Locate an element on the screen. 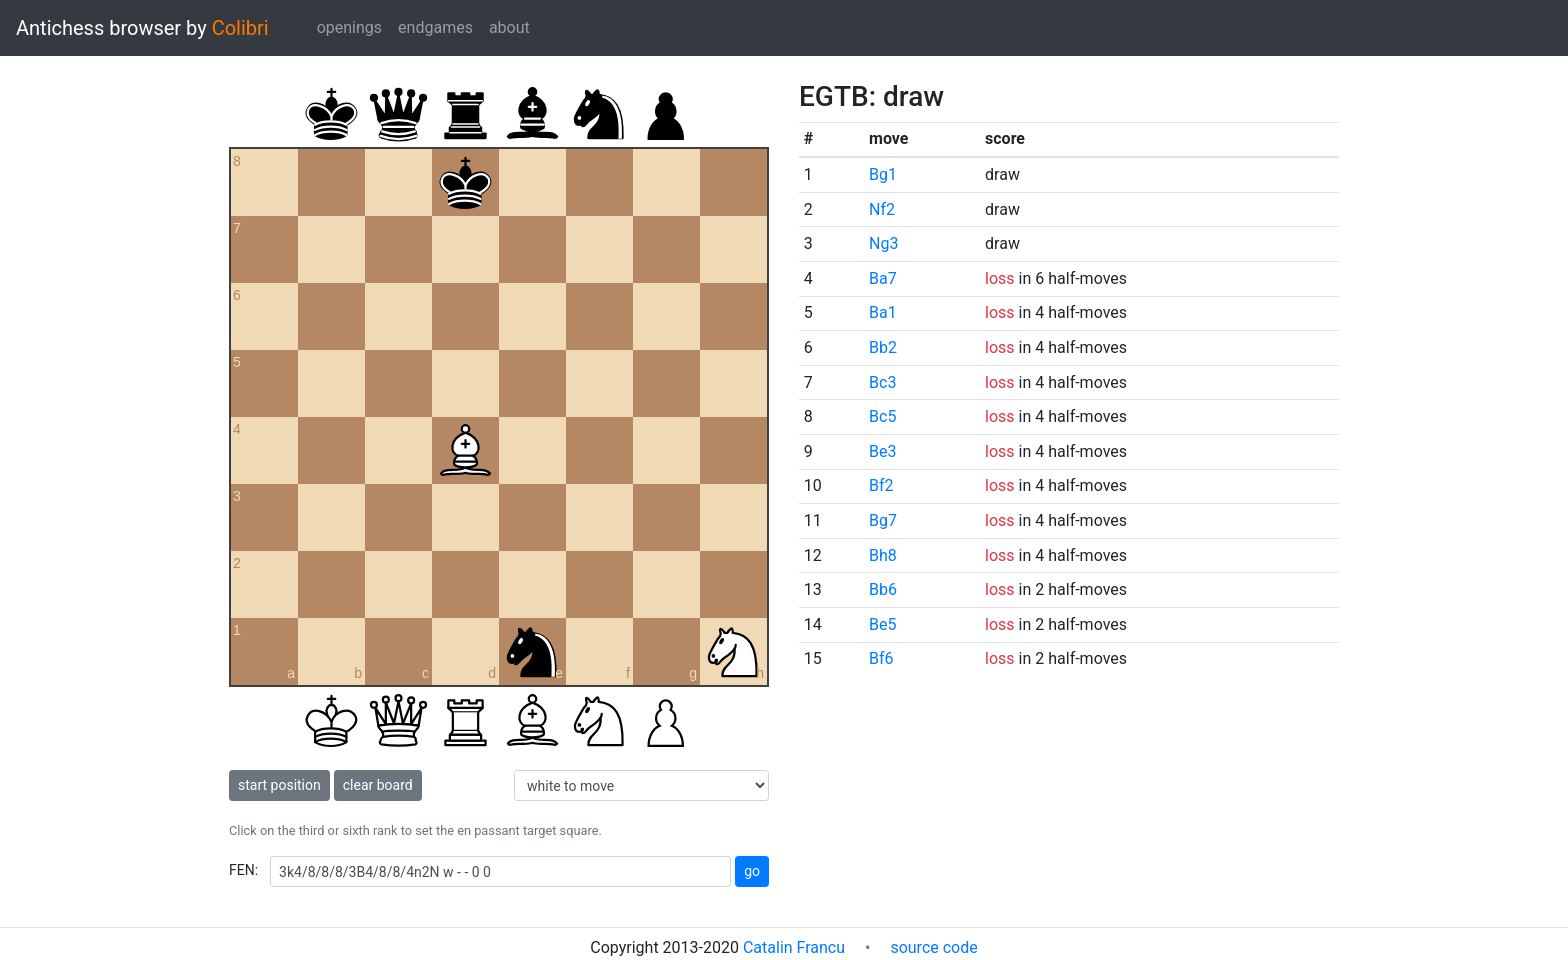 Image resolution: width=1568 pixels, height=960 pixels. Ba7 is located at coordinates (883, 278).